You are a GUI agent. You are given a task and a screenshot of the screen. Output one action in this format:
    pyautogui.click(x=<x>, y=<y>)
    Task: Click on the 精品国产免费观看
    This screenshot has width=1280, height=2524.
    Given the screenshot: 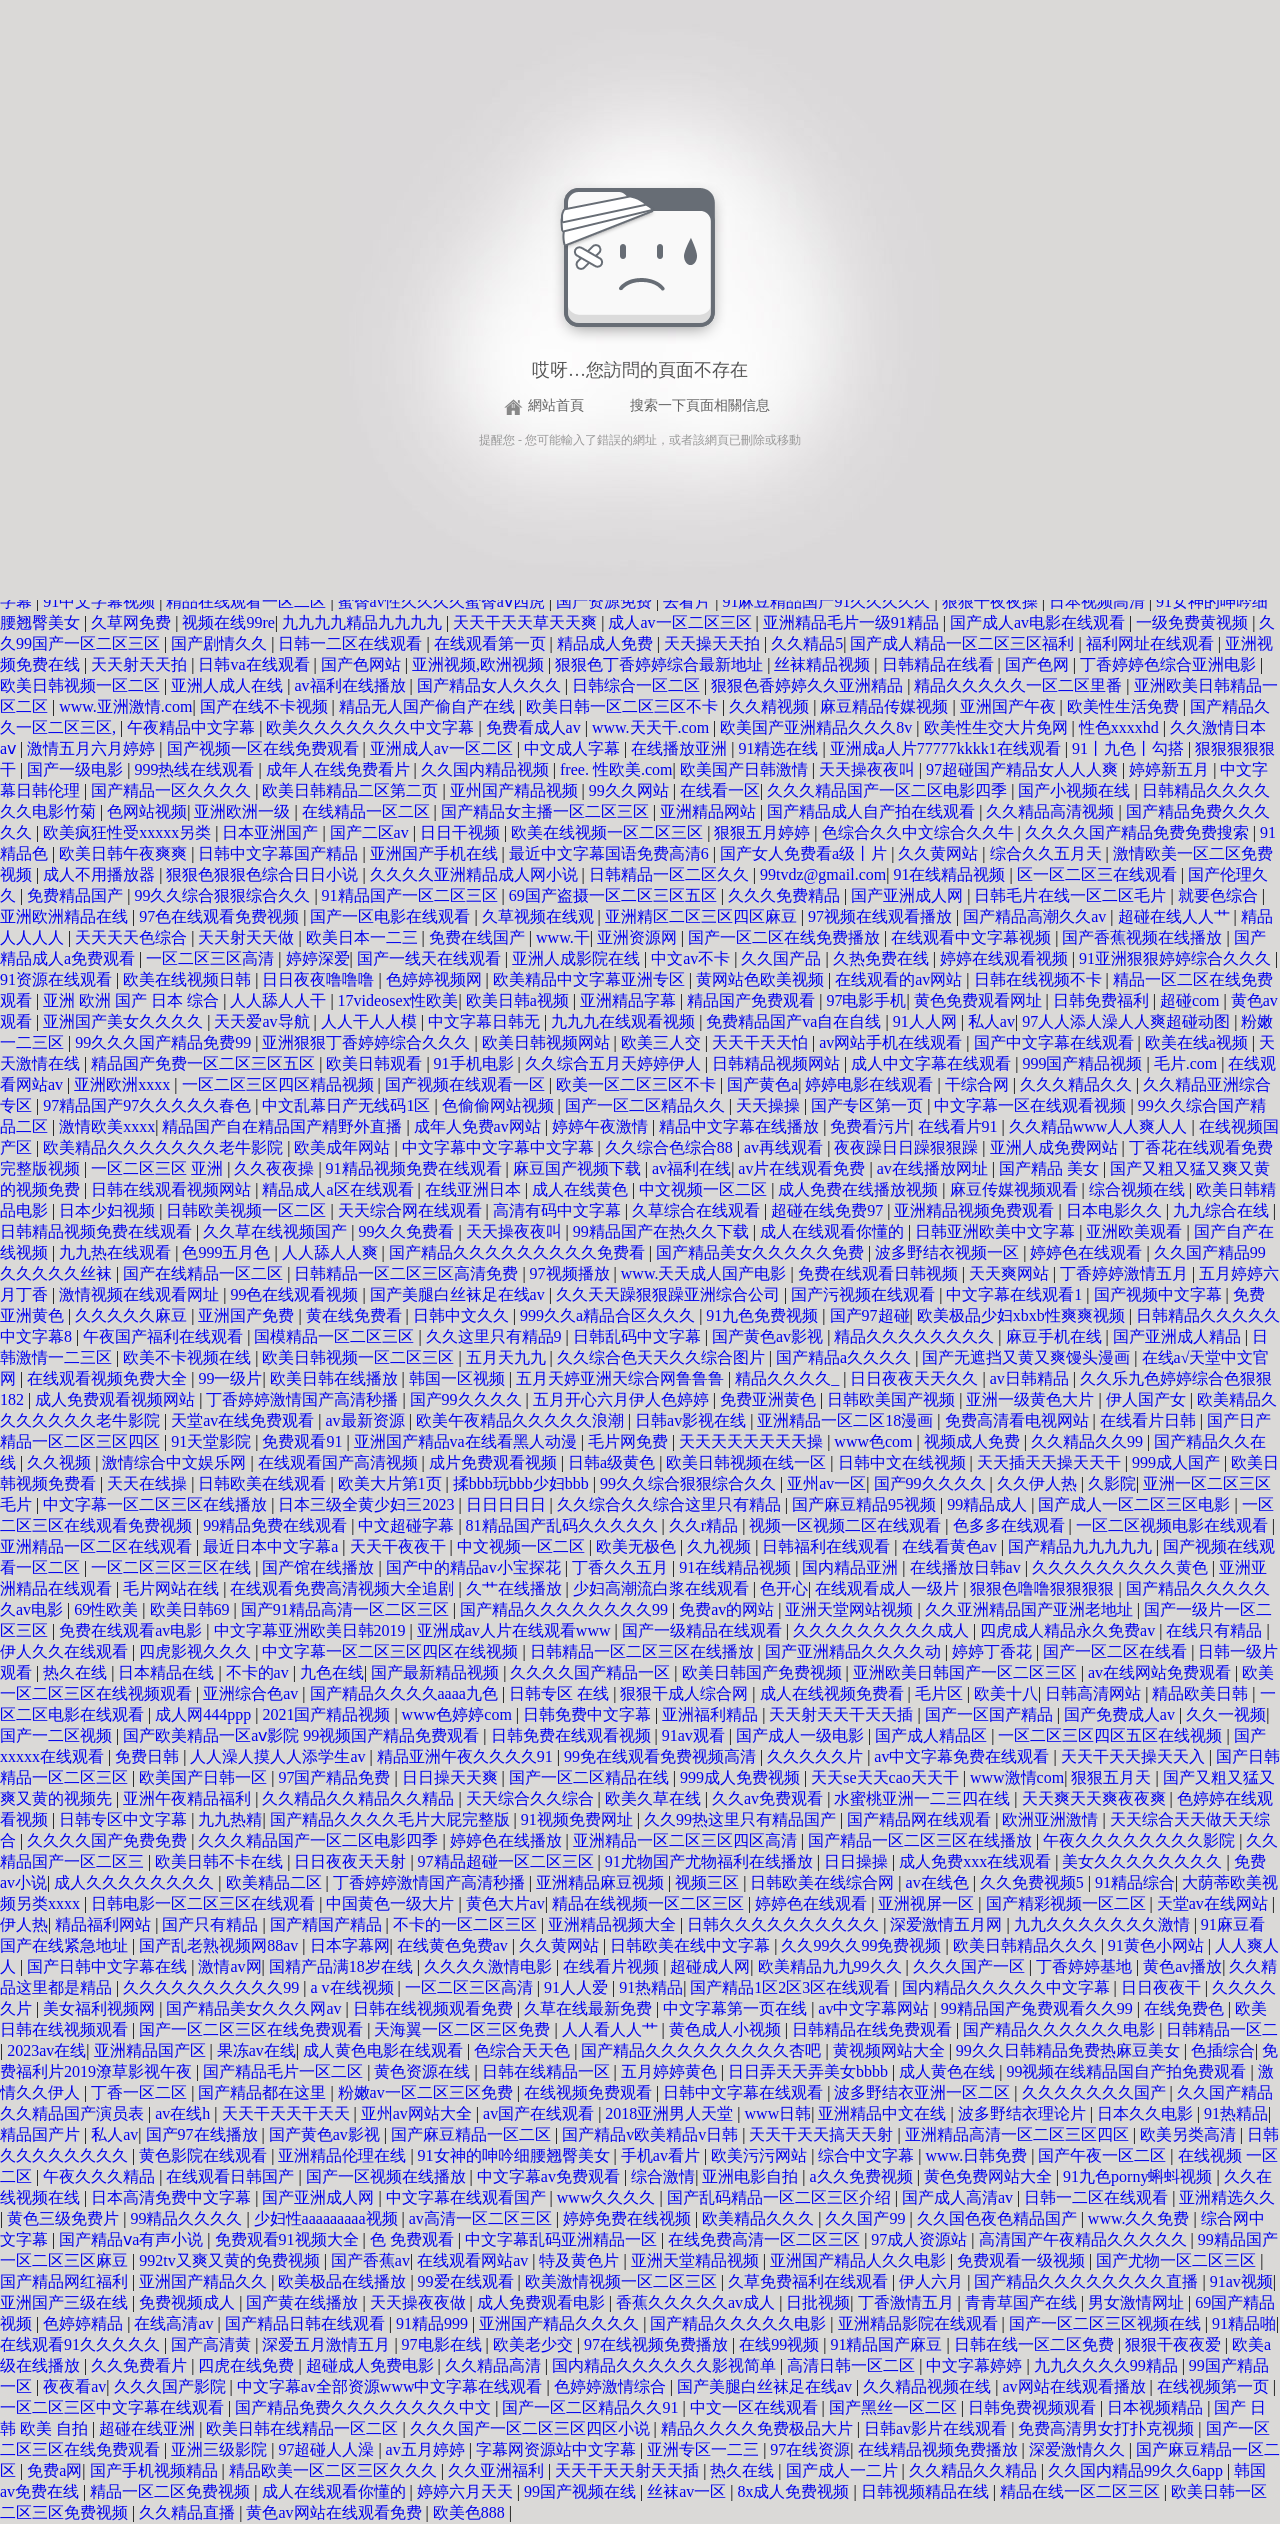 What is the action you would take?
    pyautogui.click(x=753, y=1000)
    